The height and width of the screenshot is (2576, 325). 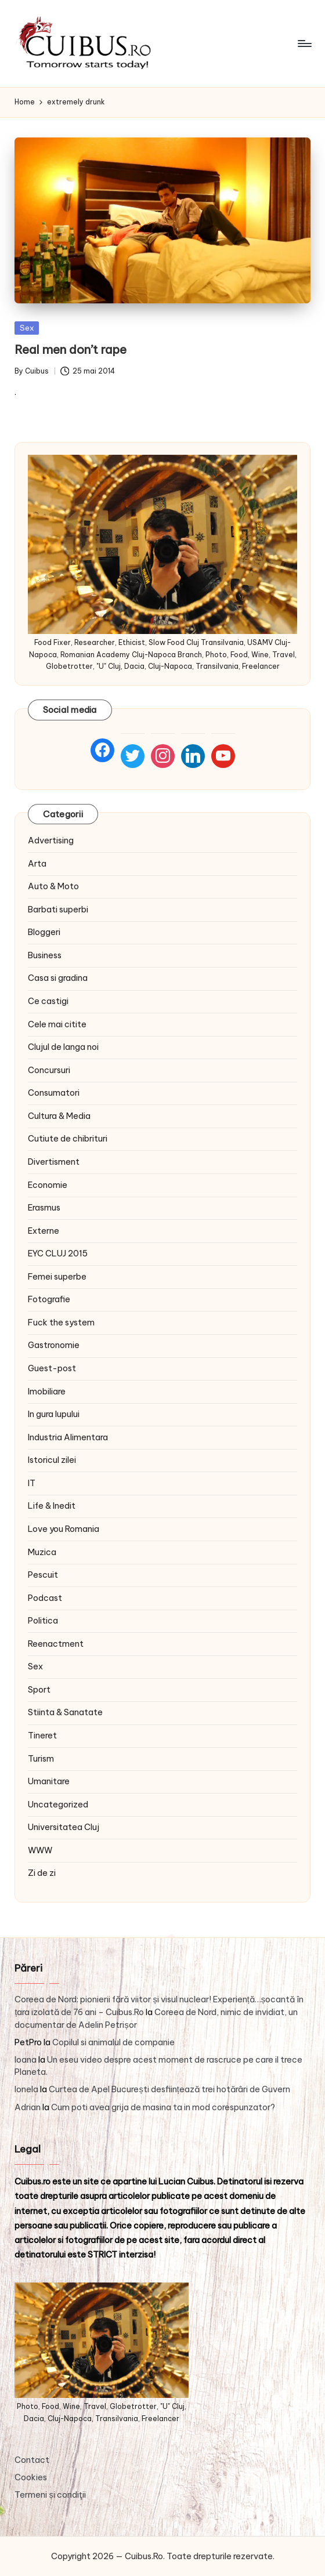 What do you see at coordinates (54, 1345) in the screenshot?
I see `Gastronomie` at bounding box center [54, 1345].